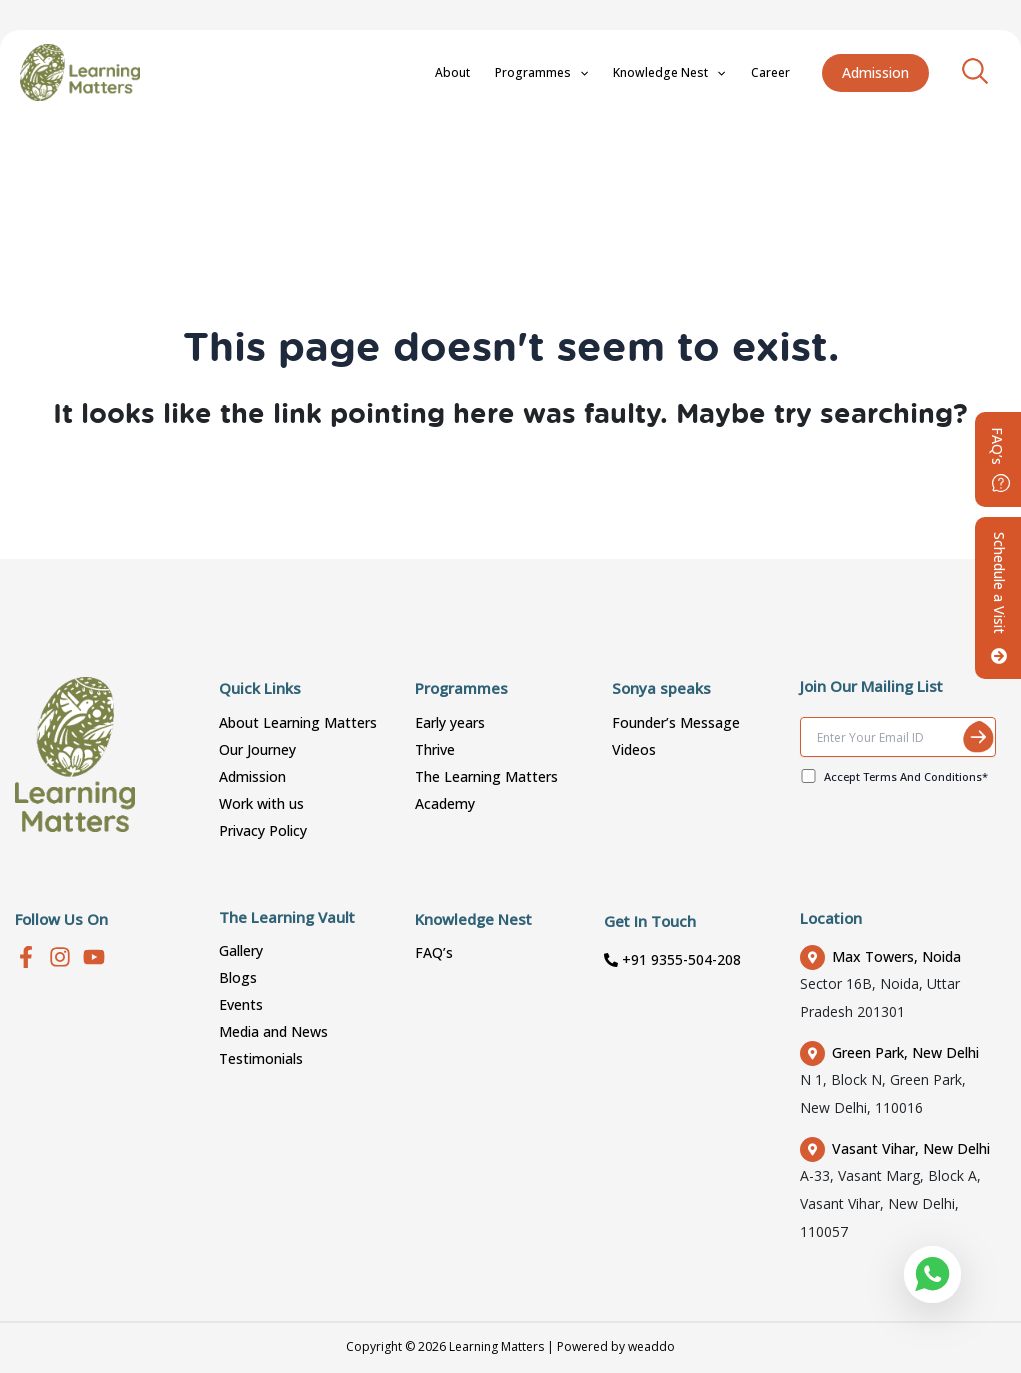 The width and height of the screenshot is (1021, 1373). Describe the element at coordinates (252, 776) in the screenshot. I see `Admission` at that location.